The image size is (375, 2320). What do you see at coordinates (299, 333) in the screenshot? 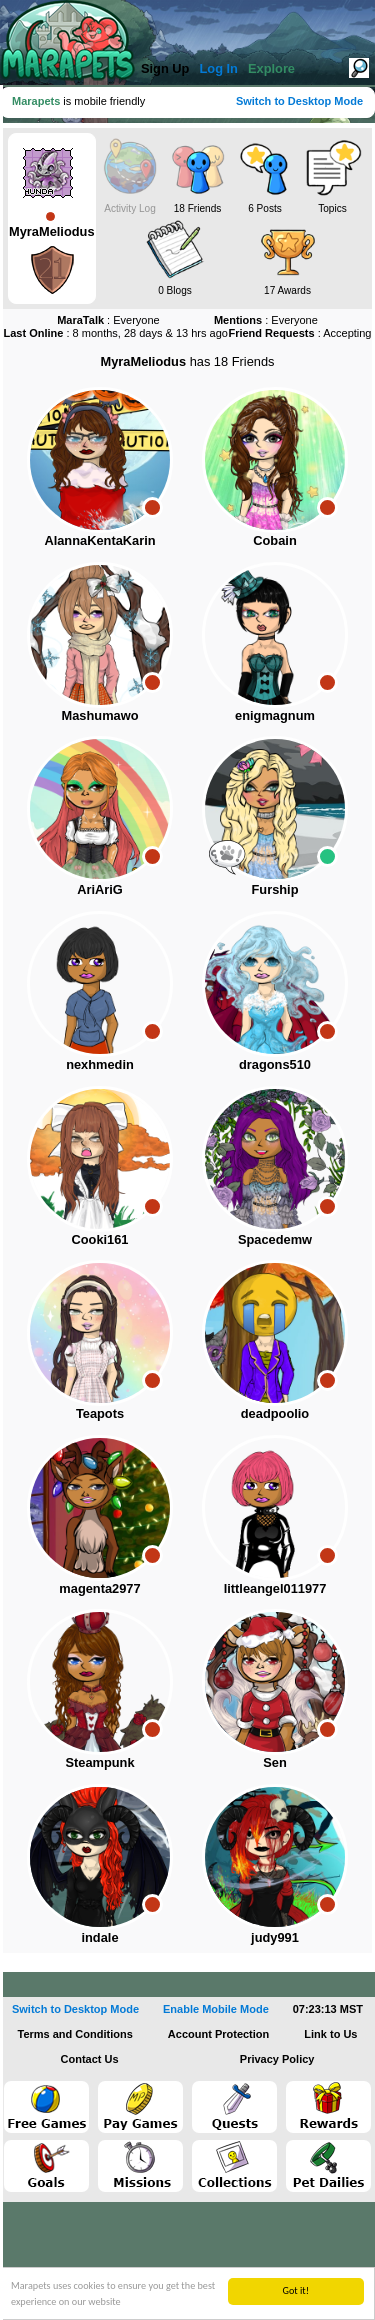
I see `: Accepting` at bounding box center [299, 333].